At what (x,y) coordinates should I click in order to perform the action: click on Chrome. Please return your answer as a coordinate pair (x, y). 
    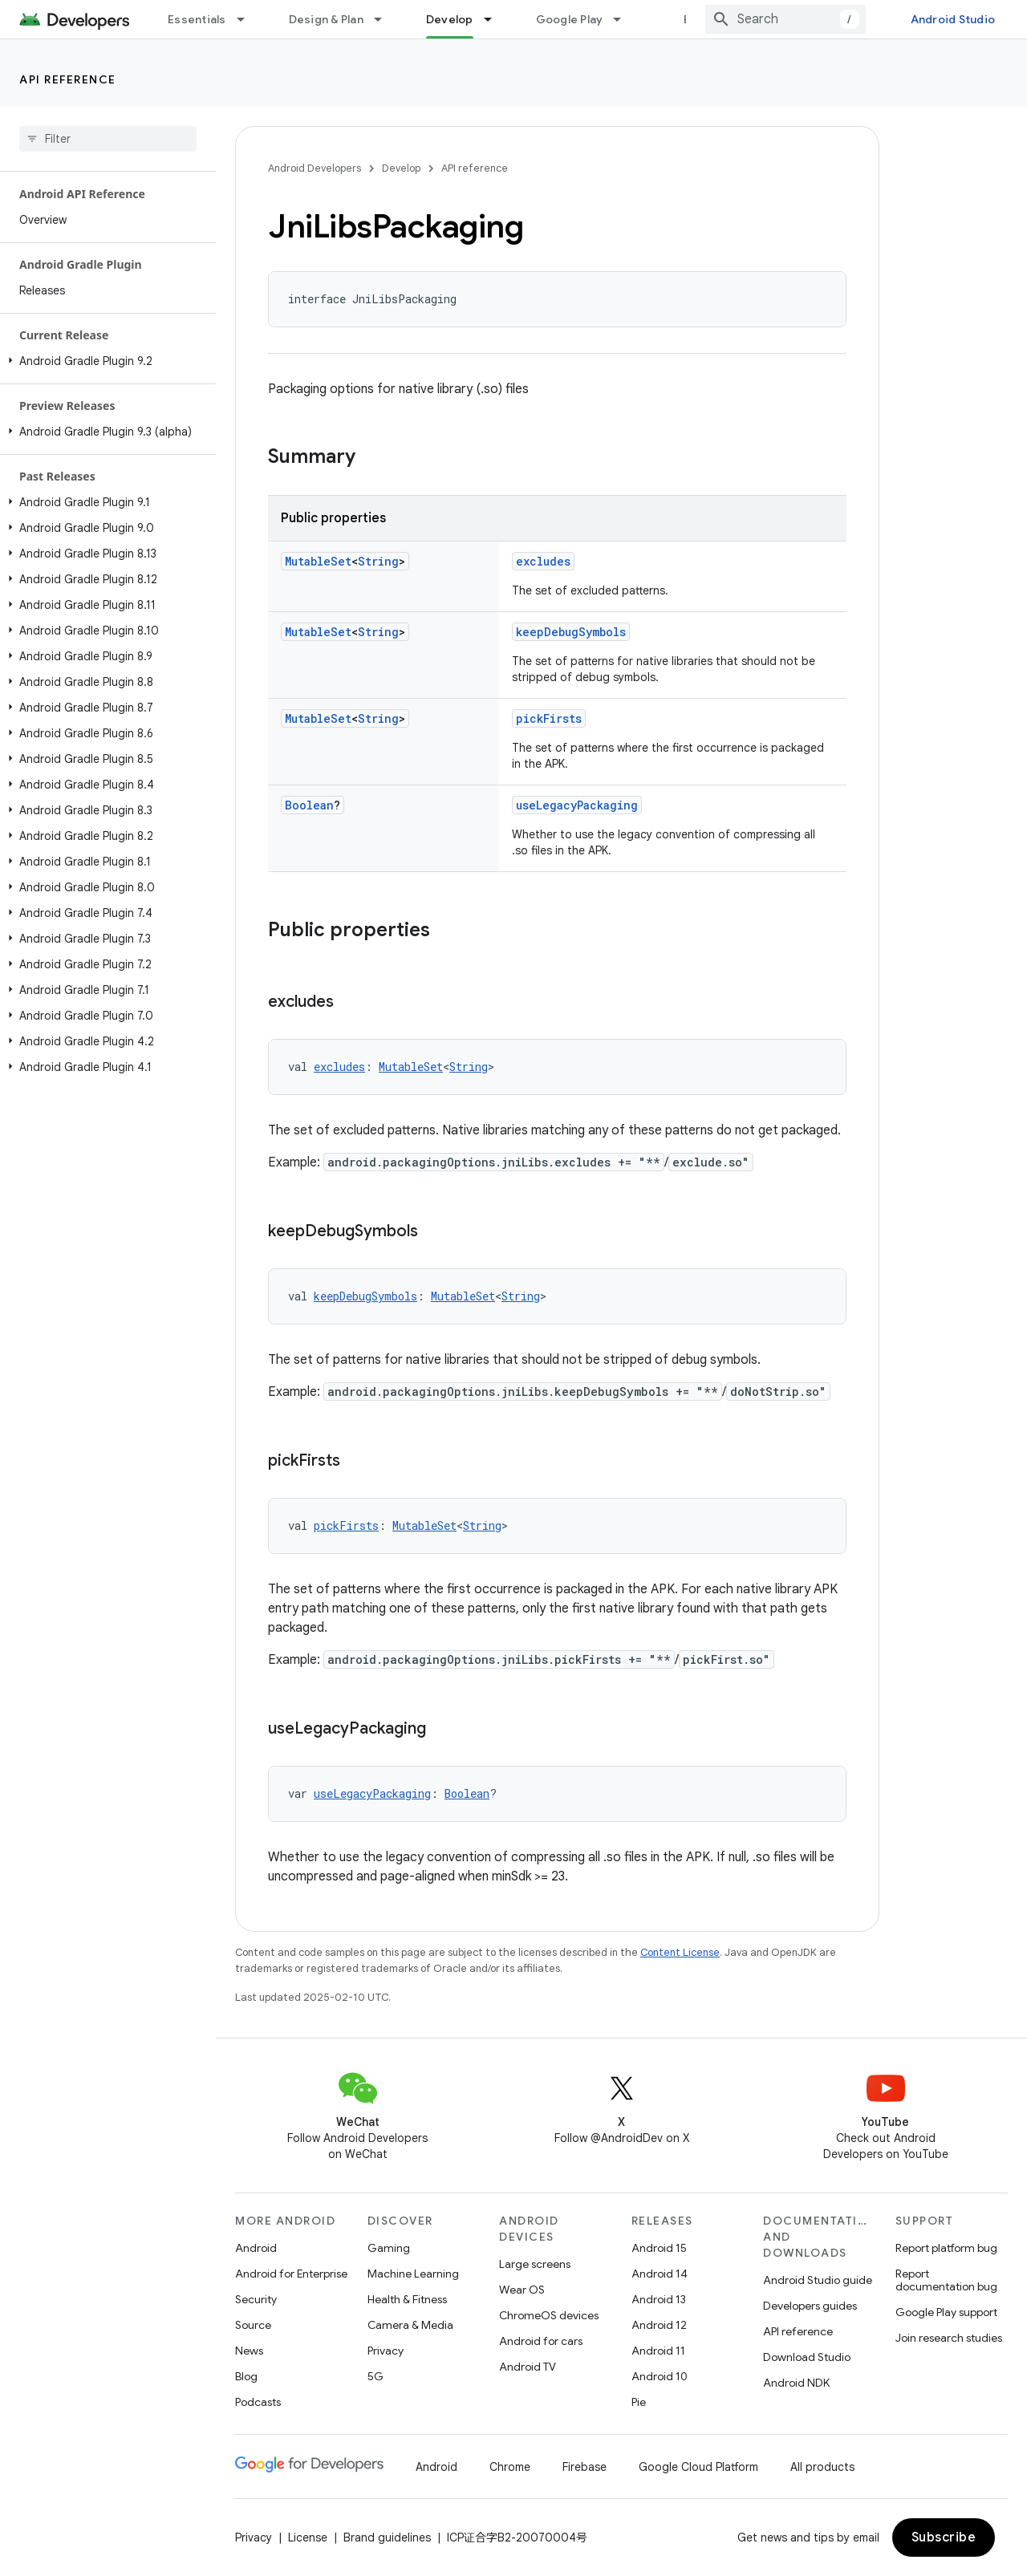
    Looking at the image, I should click on (509, 2467).